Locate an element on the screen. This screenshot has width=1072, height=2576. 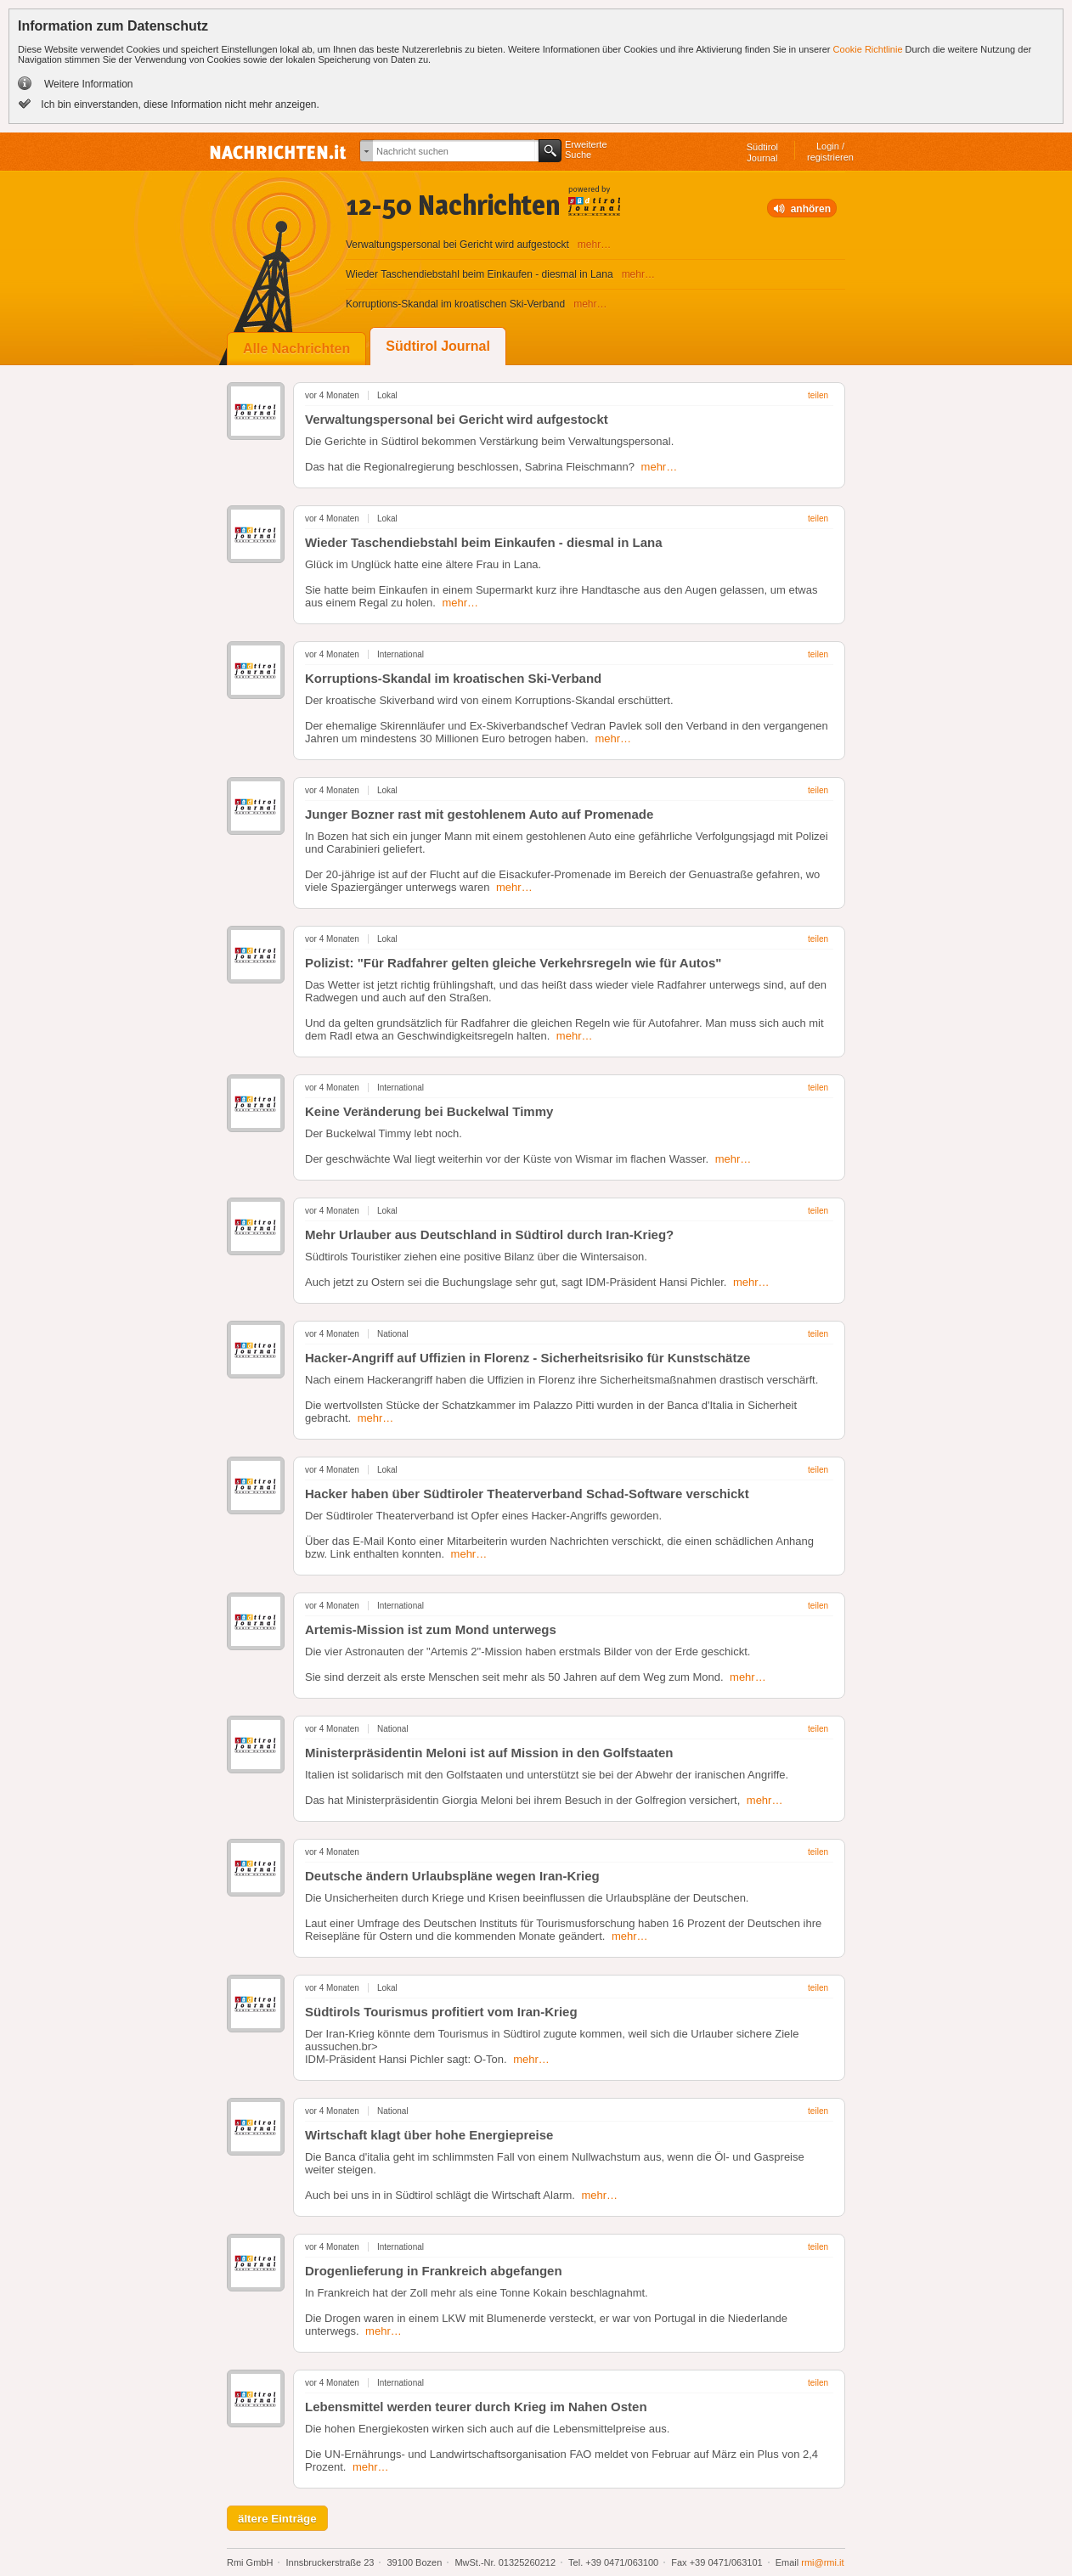
Ich bin einverstanden, diese Information nicht mehr anzeigen. is located at coordinates (178, 104).